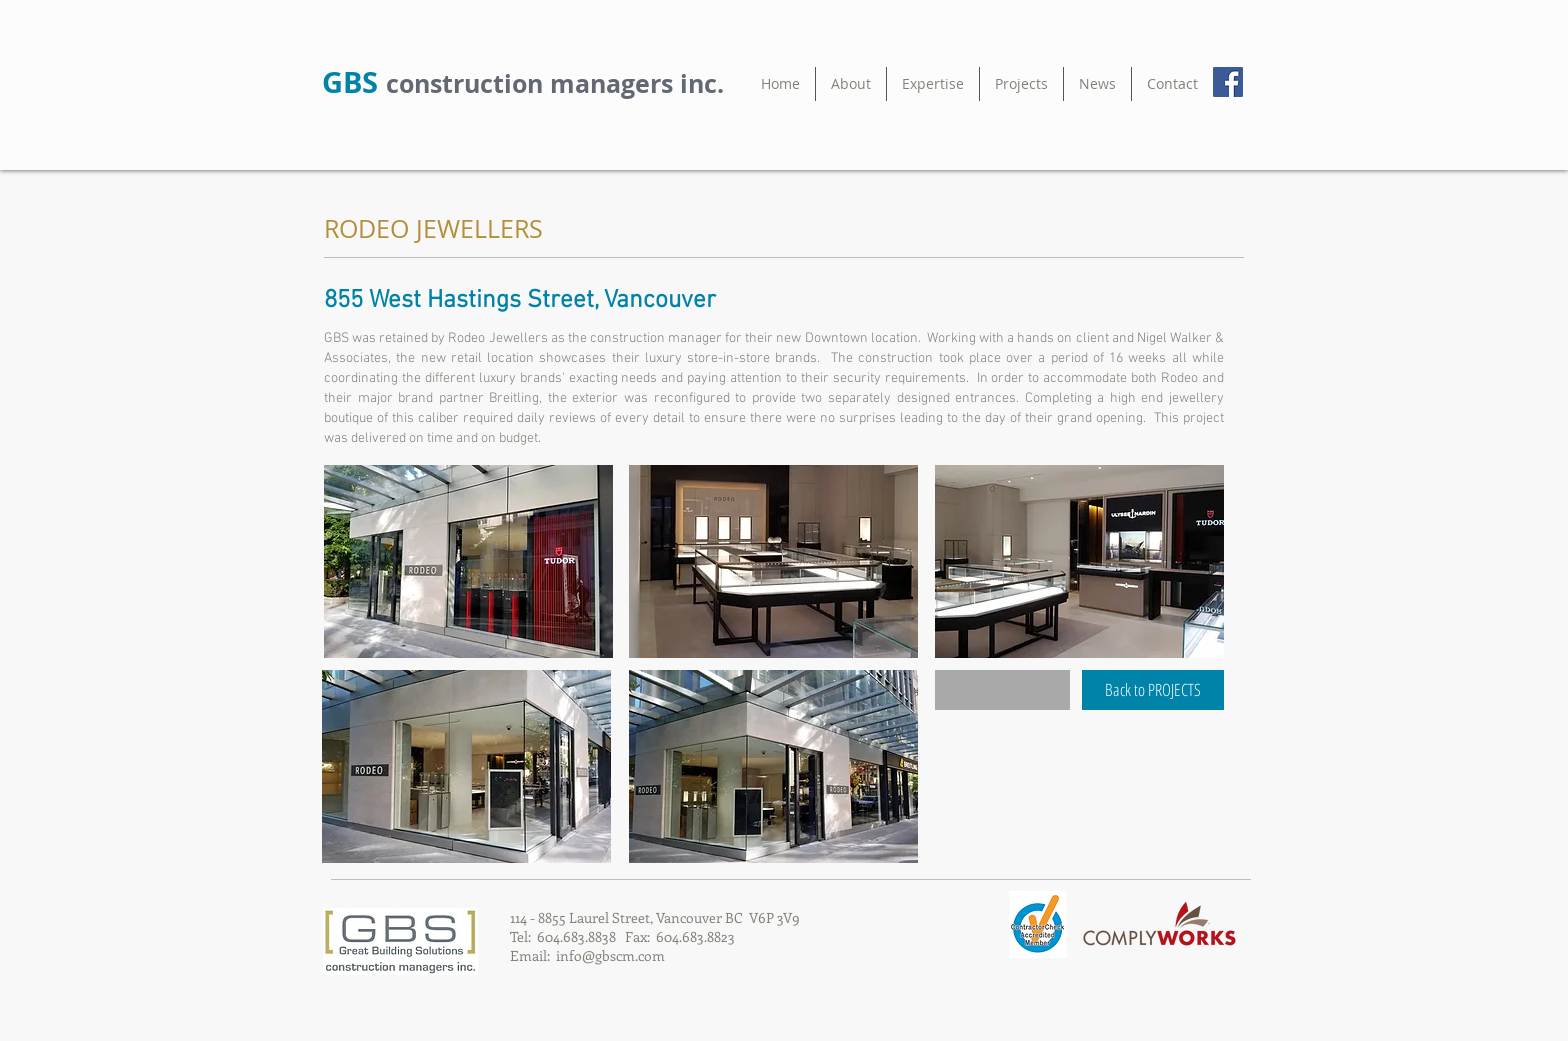  Describe the element at coordinates (1153, 690) in the screenshot. I see `[Back to PROJECTS]` at that location.